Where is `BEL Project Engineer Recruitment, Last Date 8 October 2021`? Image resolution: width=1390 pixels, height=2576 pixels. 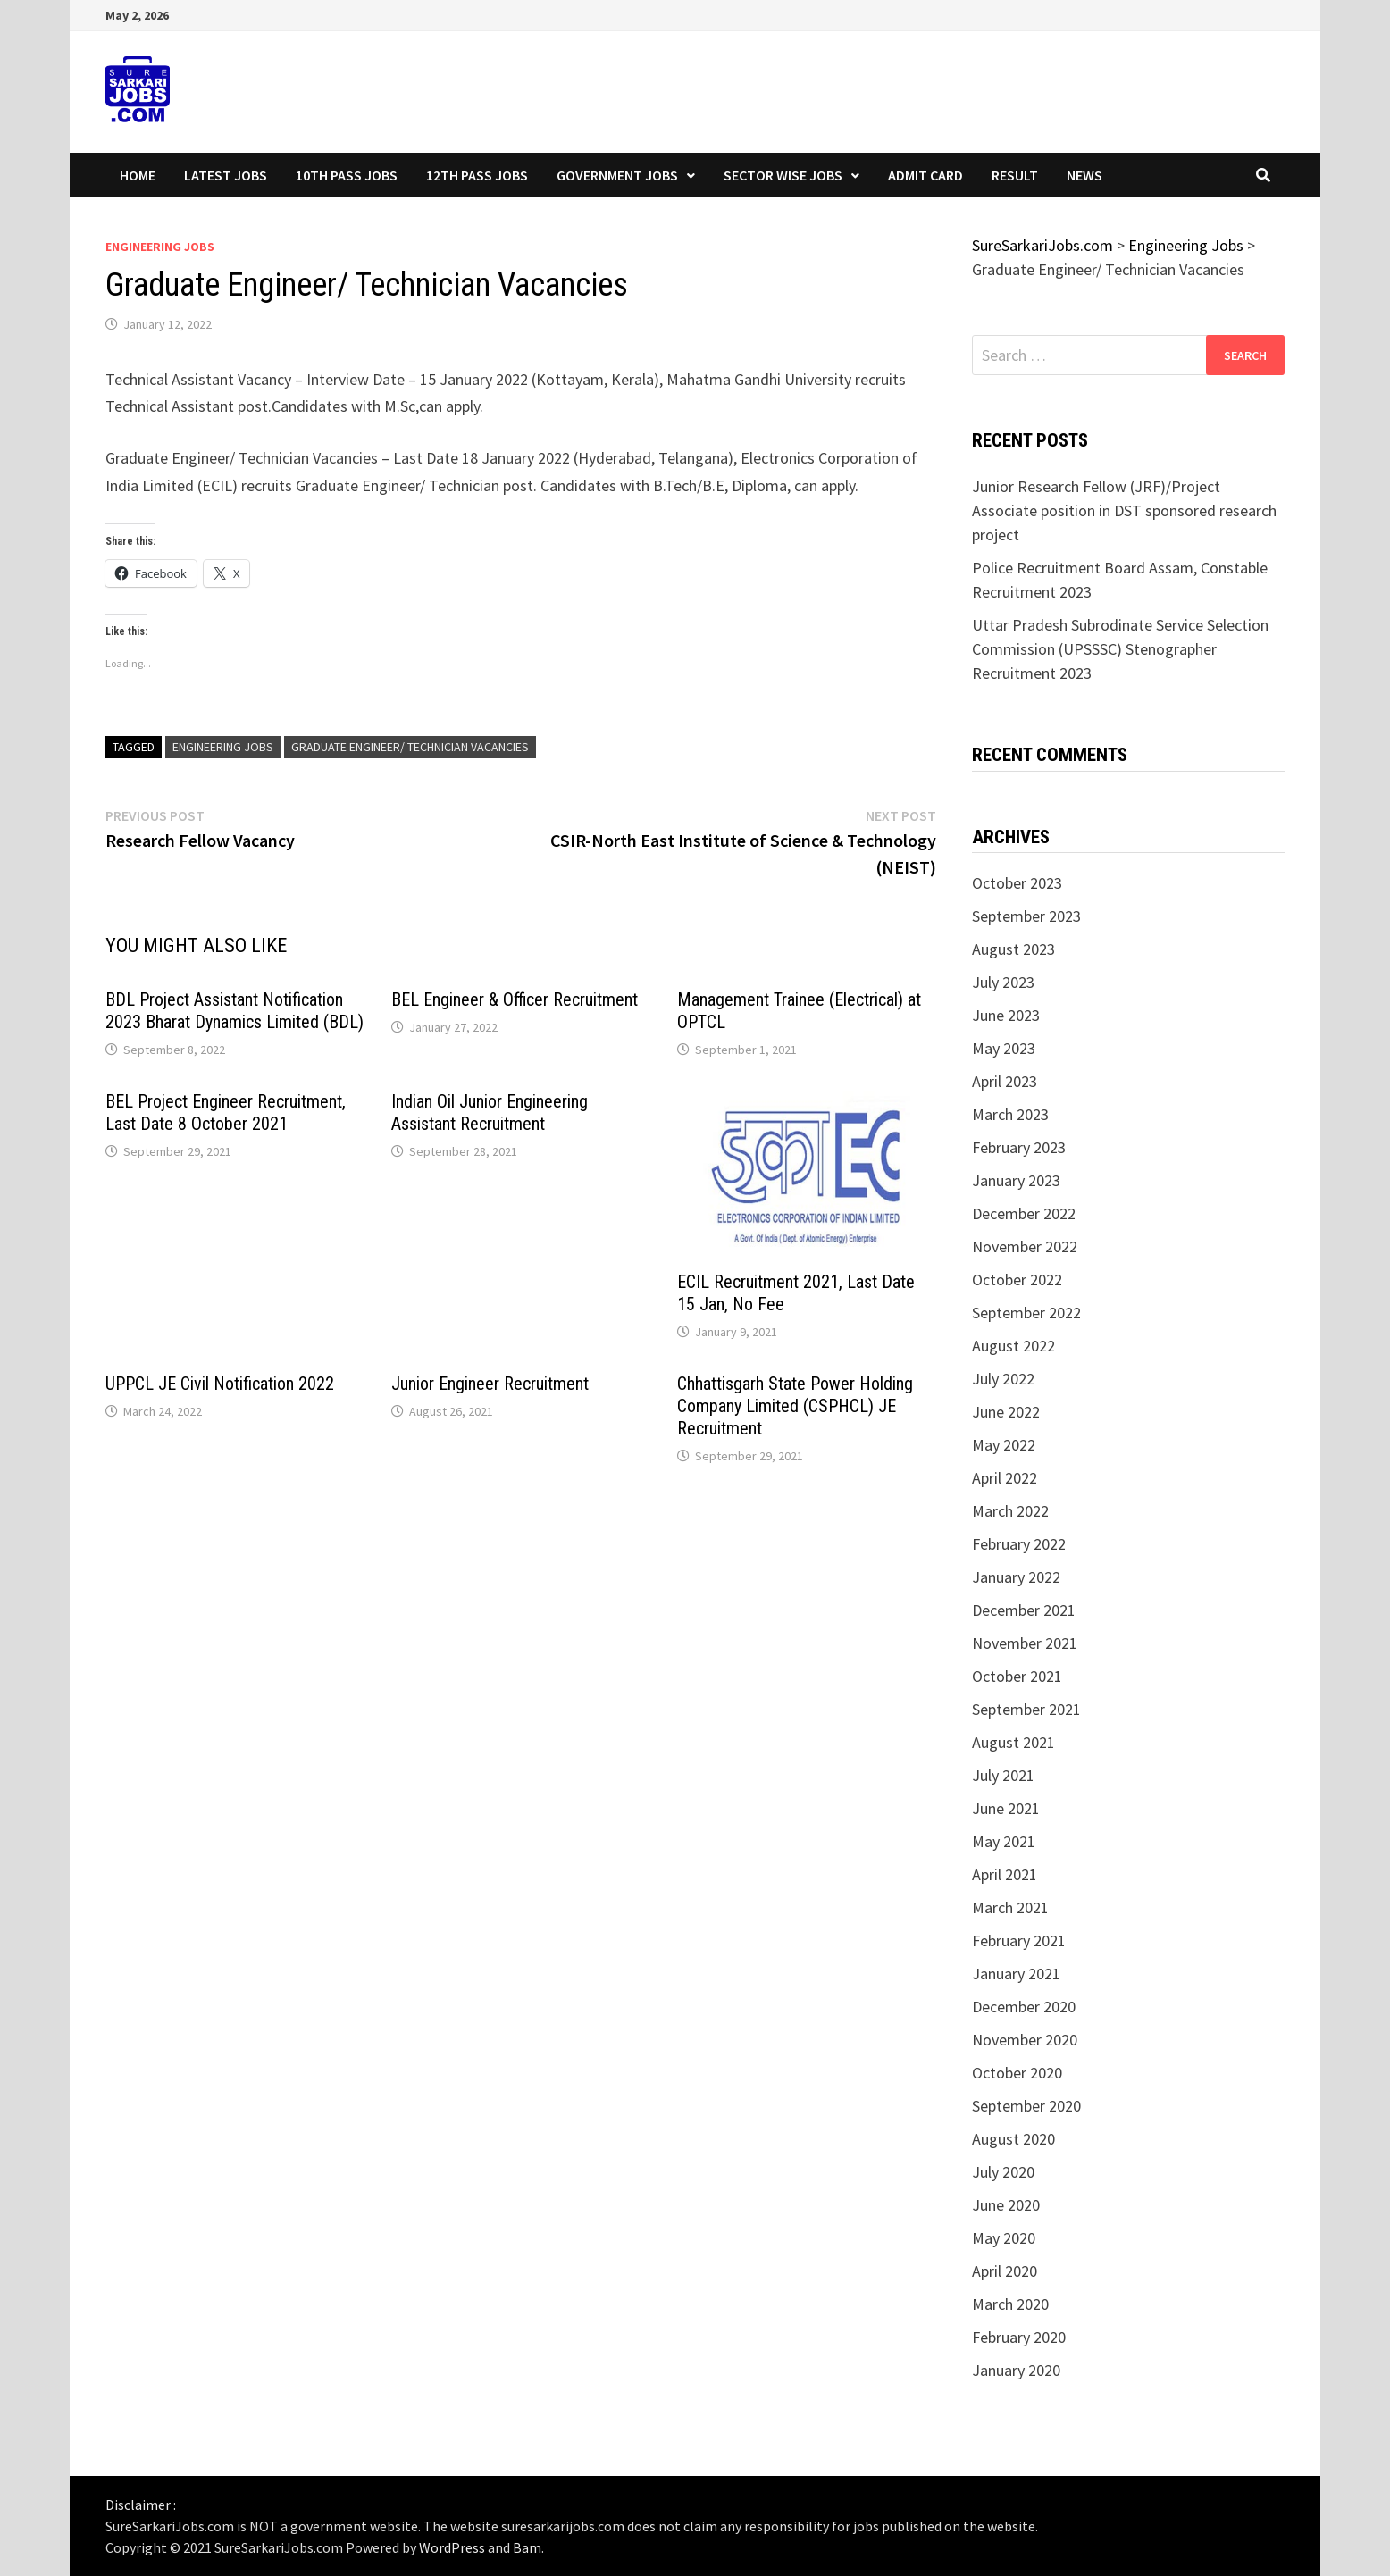 BEL Project Engineer Recruitment, Last Date 8 October 2021 is located at coordinates (225, 1112).